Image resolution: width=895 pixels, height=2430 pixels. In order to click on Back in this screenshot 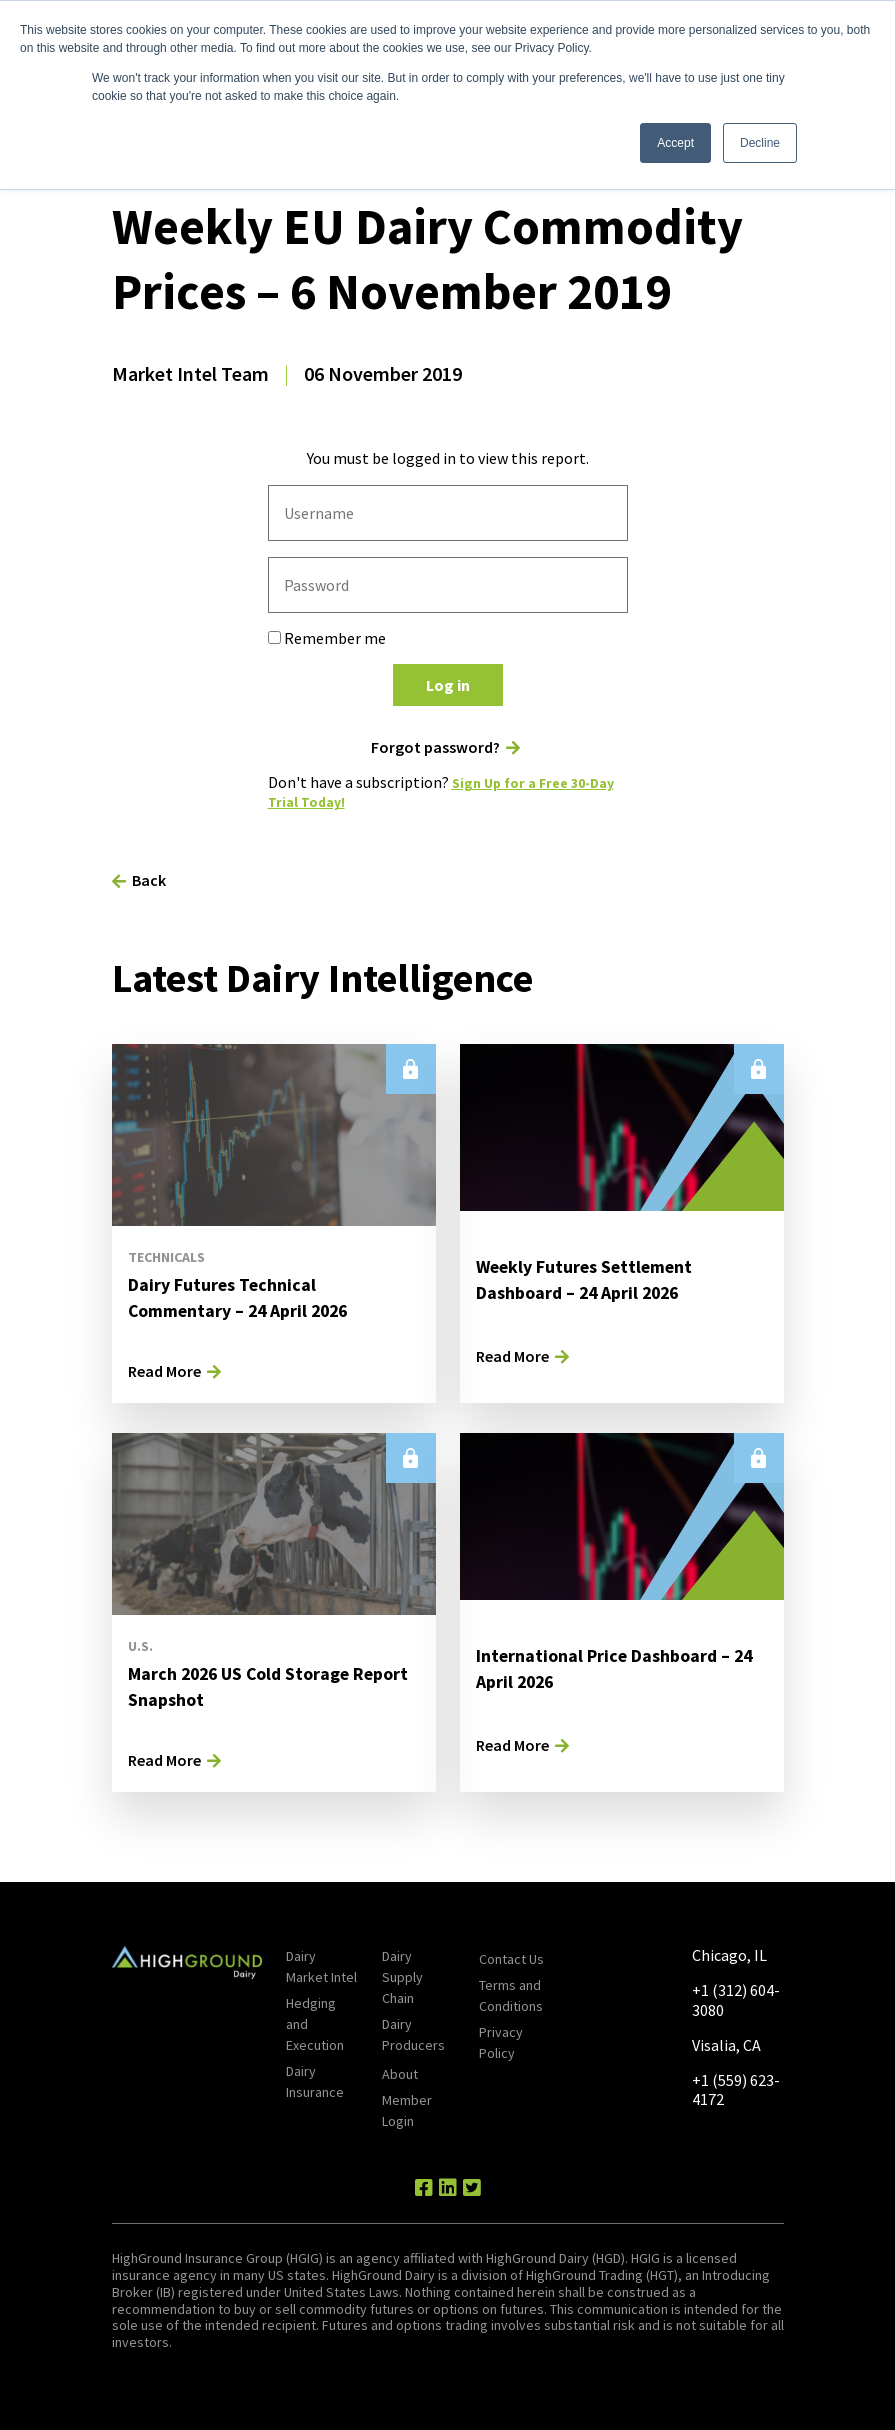, I will do `click(149, 879)`.